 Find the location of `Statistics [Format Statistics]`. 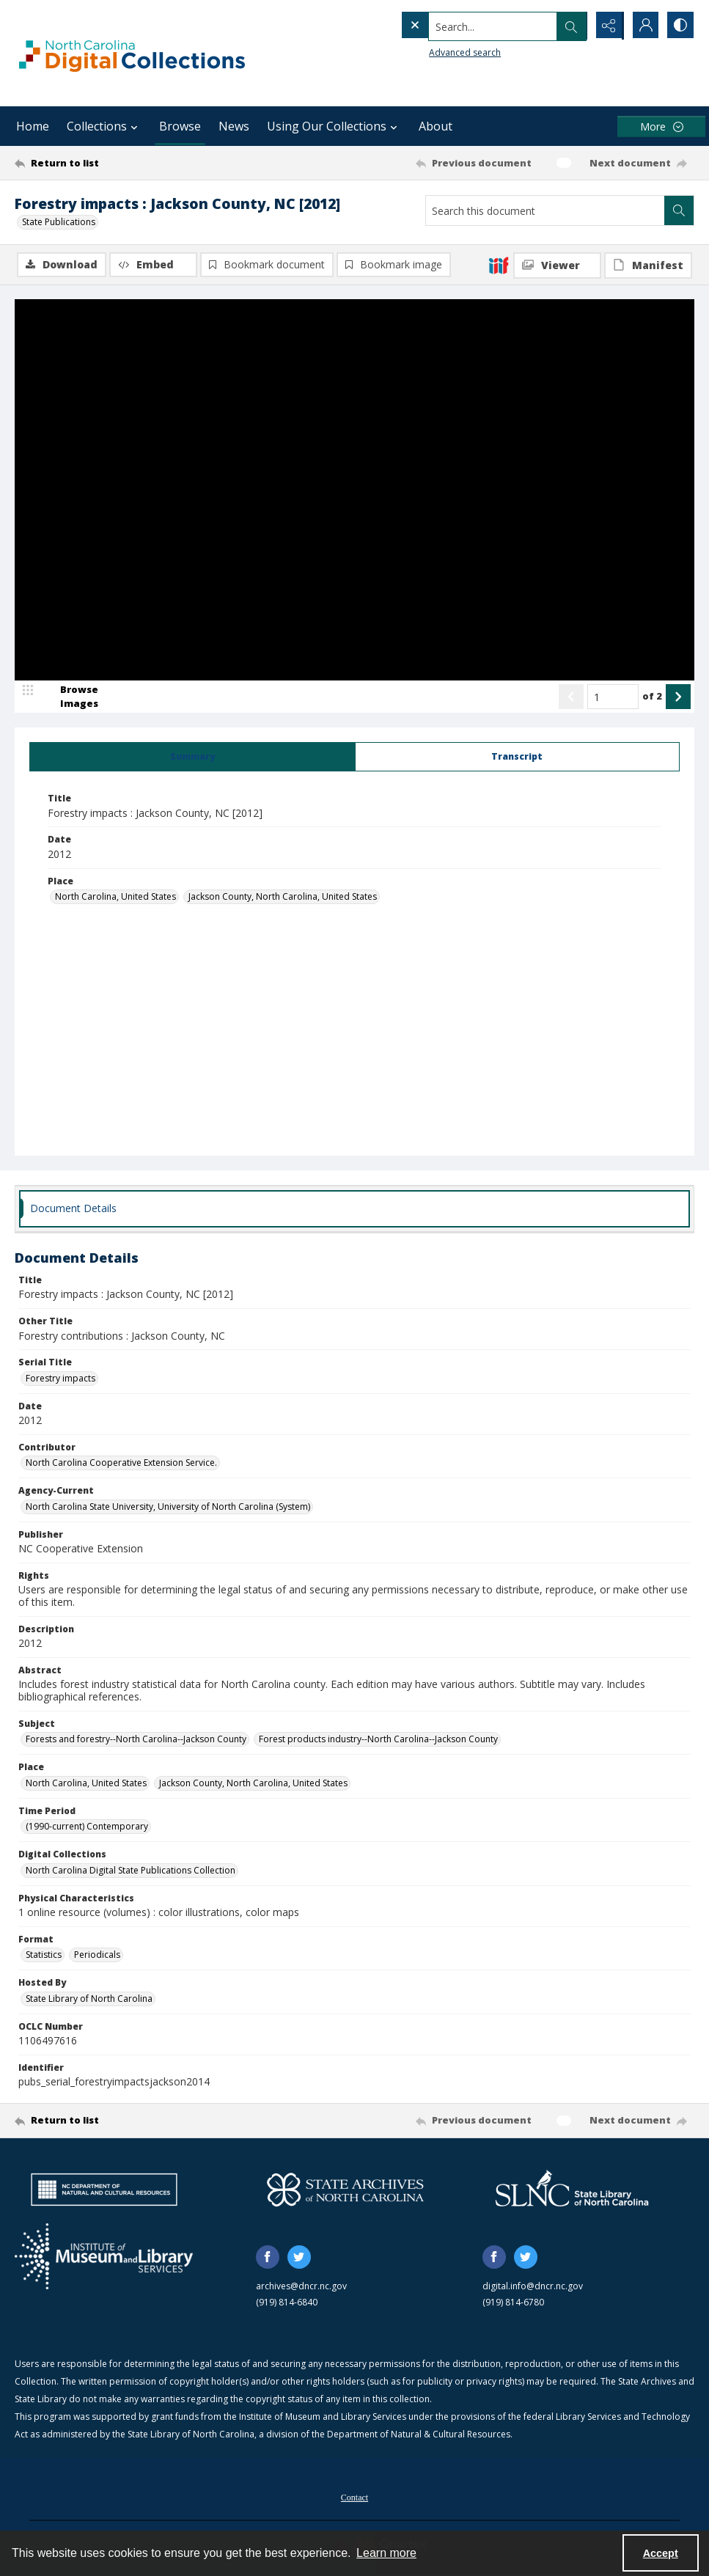

Statistics [Format Statistics] is located at coordinates (44, 1955).